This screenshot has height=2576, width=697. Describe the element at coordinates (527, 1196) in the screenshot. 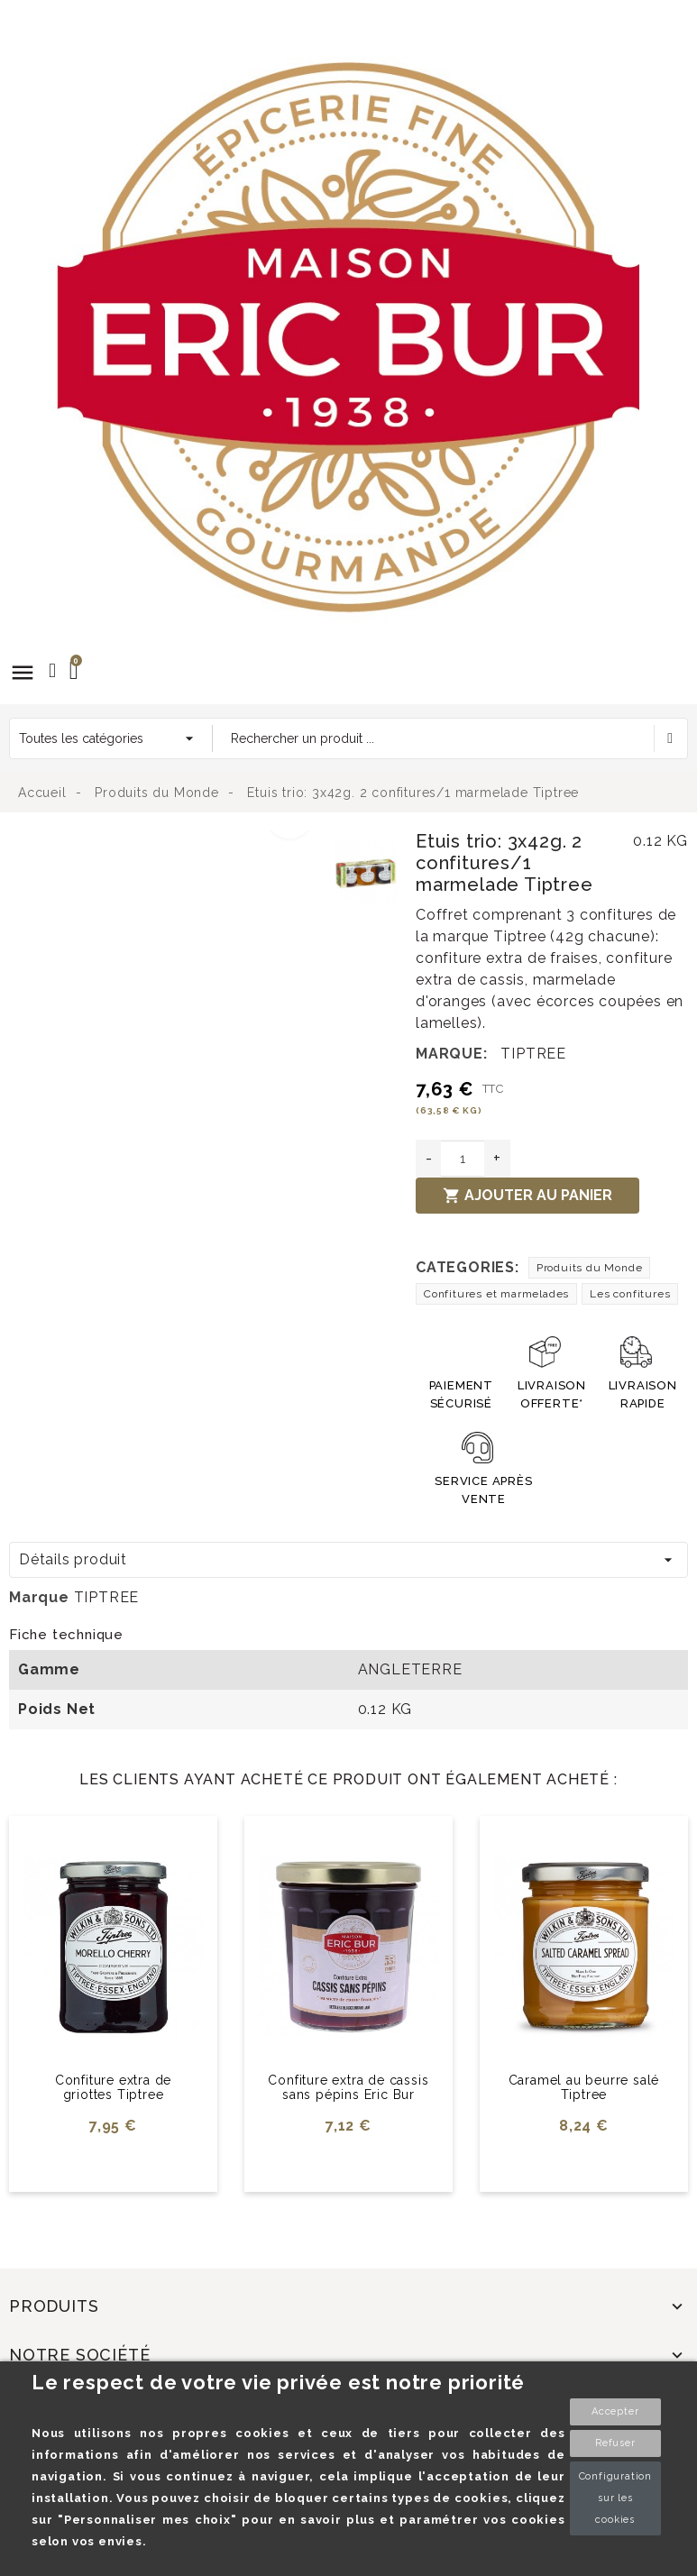

I see `Ajouter au panier` at that location.